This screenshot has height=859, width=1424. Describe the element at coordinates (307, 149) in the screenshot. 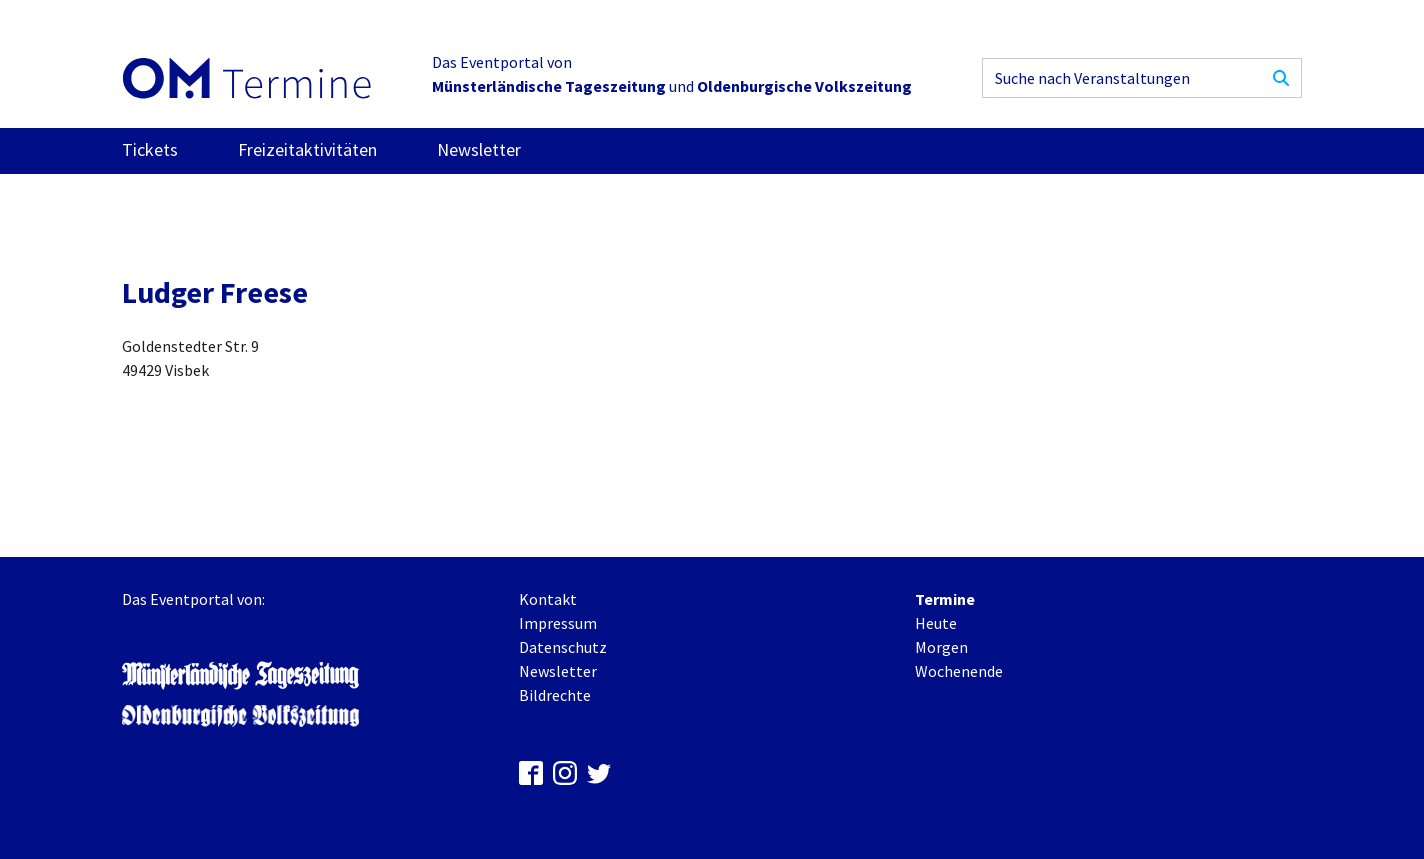

I see `Freizeitaktivitäten` at that location.